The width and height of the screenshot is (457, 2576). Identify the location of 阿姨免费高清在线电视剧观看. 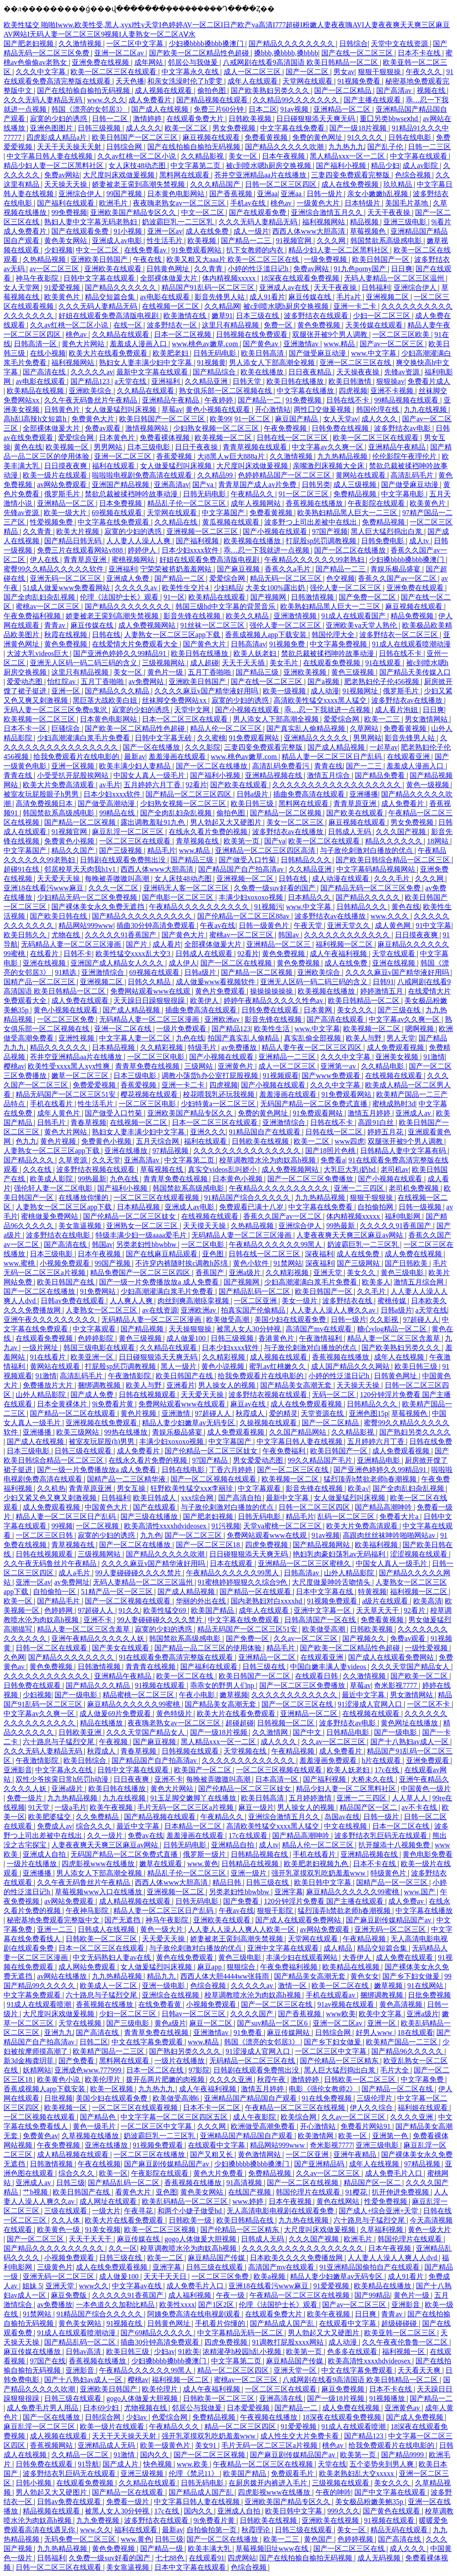
(194, 2314).